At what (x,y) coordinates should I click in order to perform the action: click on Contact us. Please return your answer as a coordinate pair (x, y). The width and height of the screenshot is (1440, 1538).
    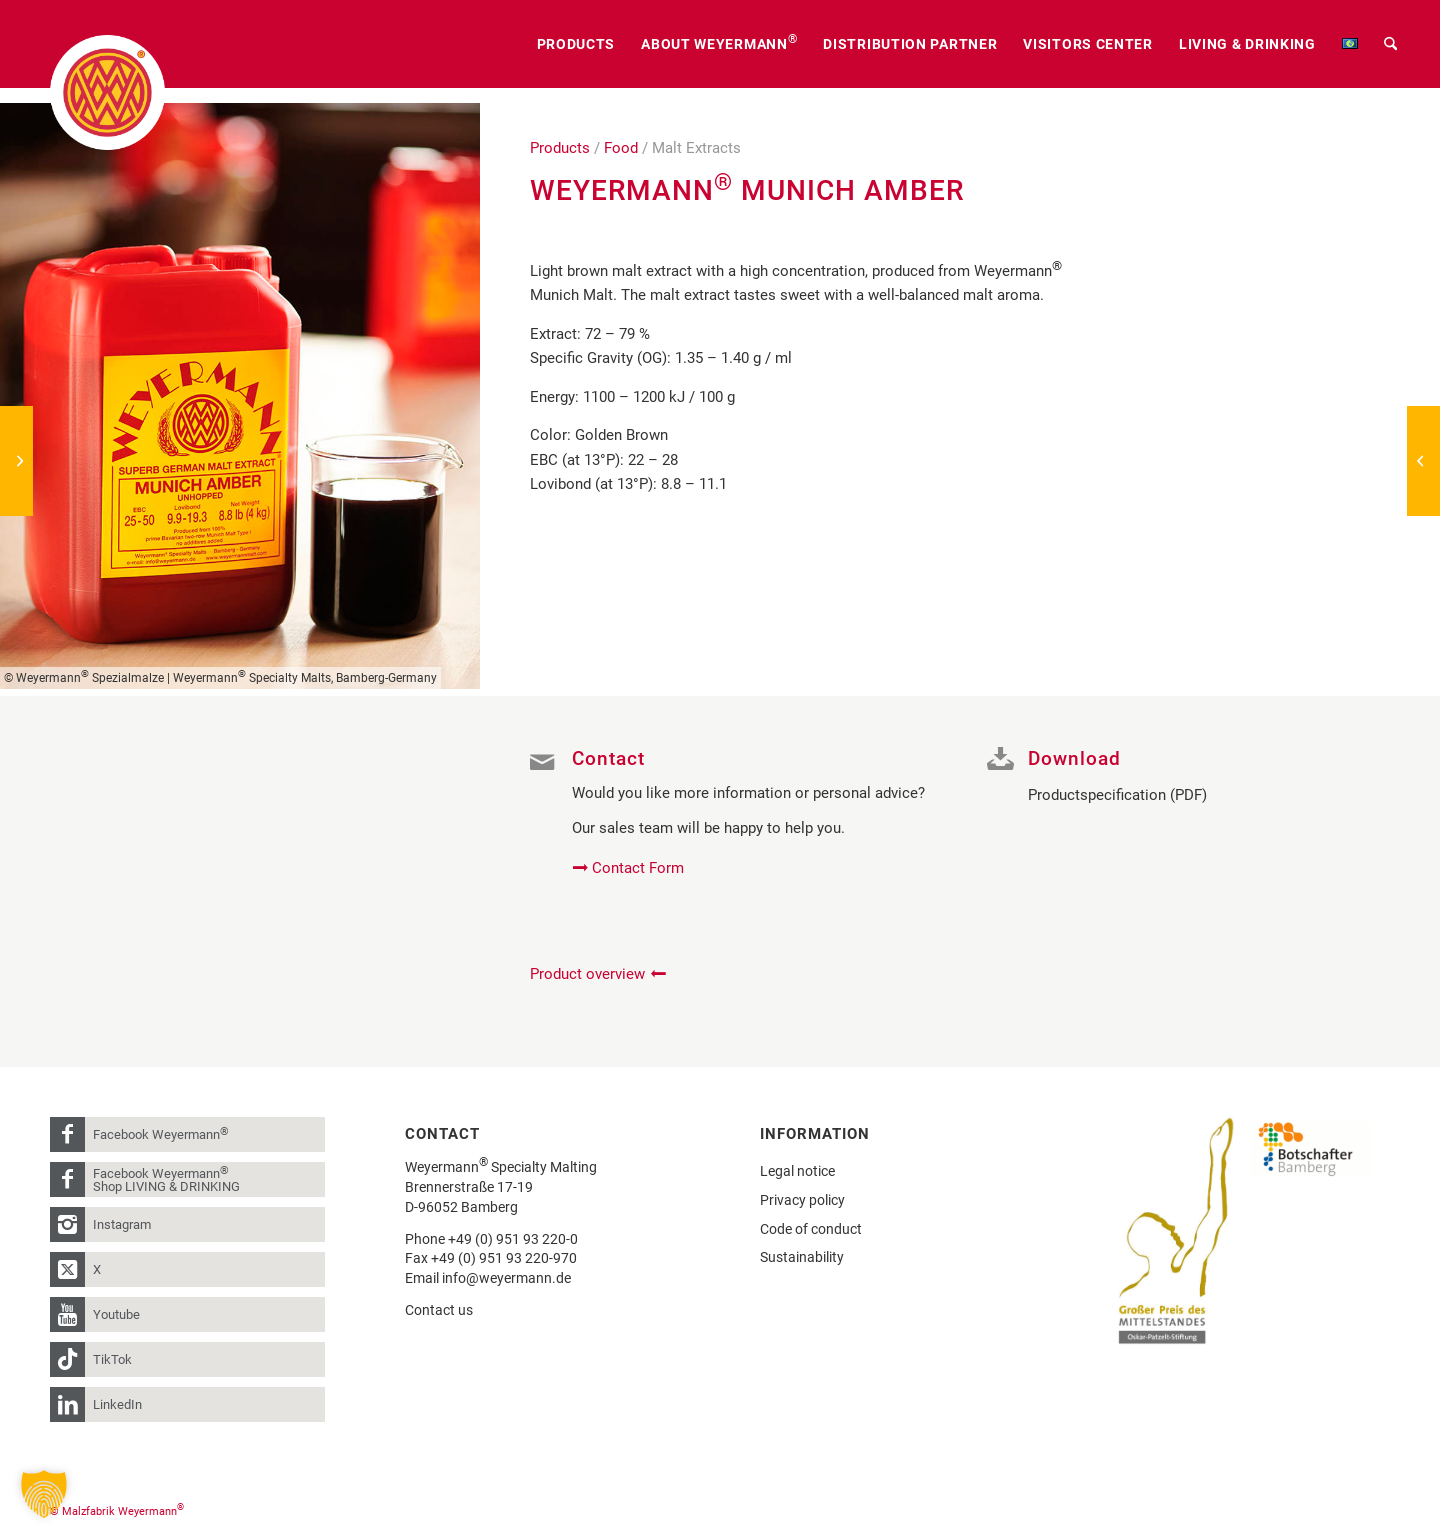
    Looking at the image, I should click on (439, 1310).